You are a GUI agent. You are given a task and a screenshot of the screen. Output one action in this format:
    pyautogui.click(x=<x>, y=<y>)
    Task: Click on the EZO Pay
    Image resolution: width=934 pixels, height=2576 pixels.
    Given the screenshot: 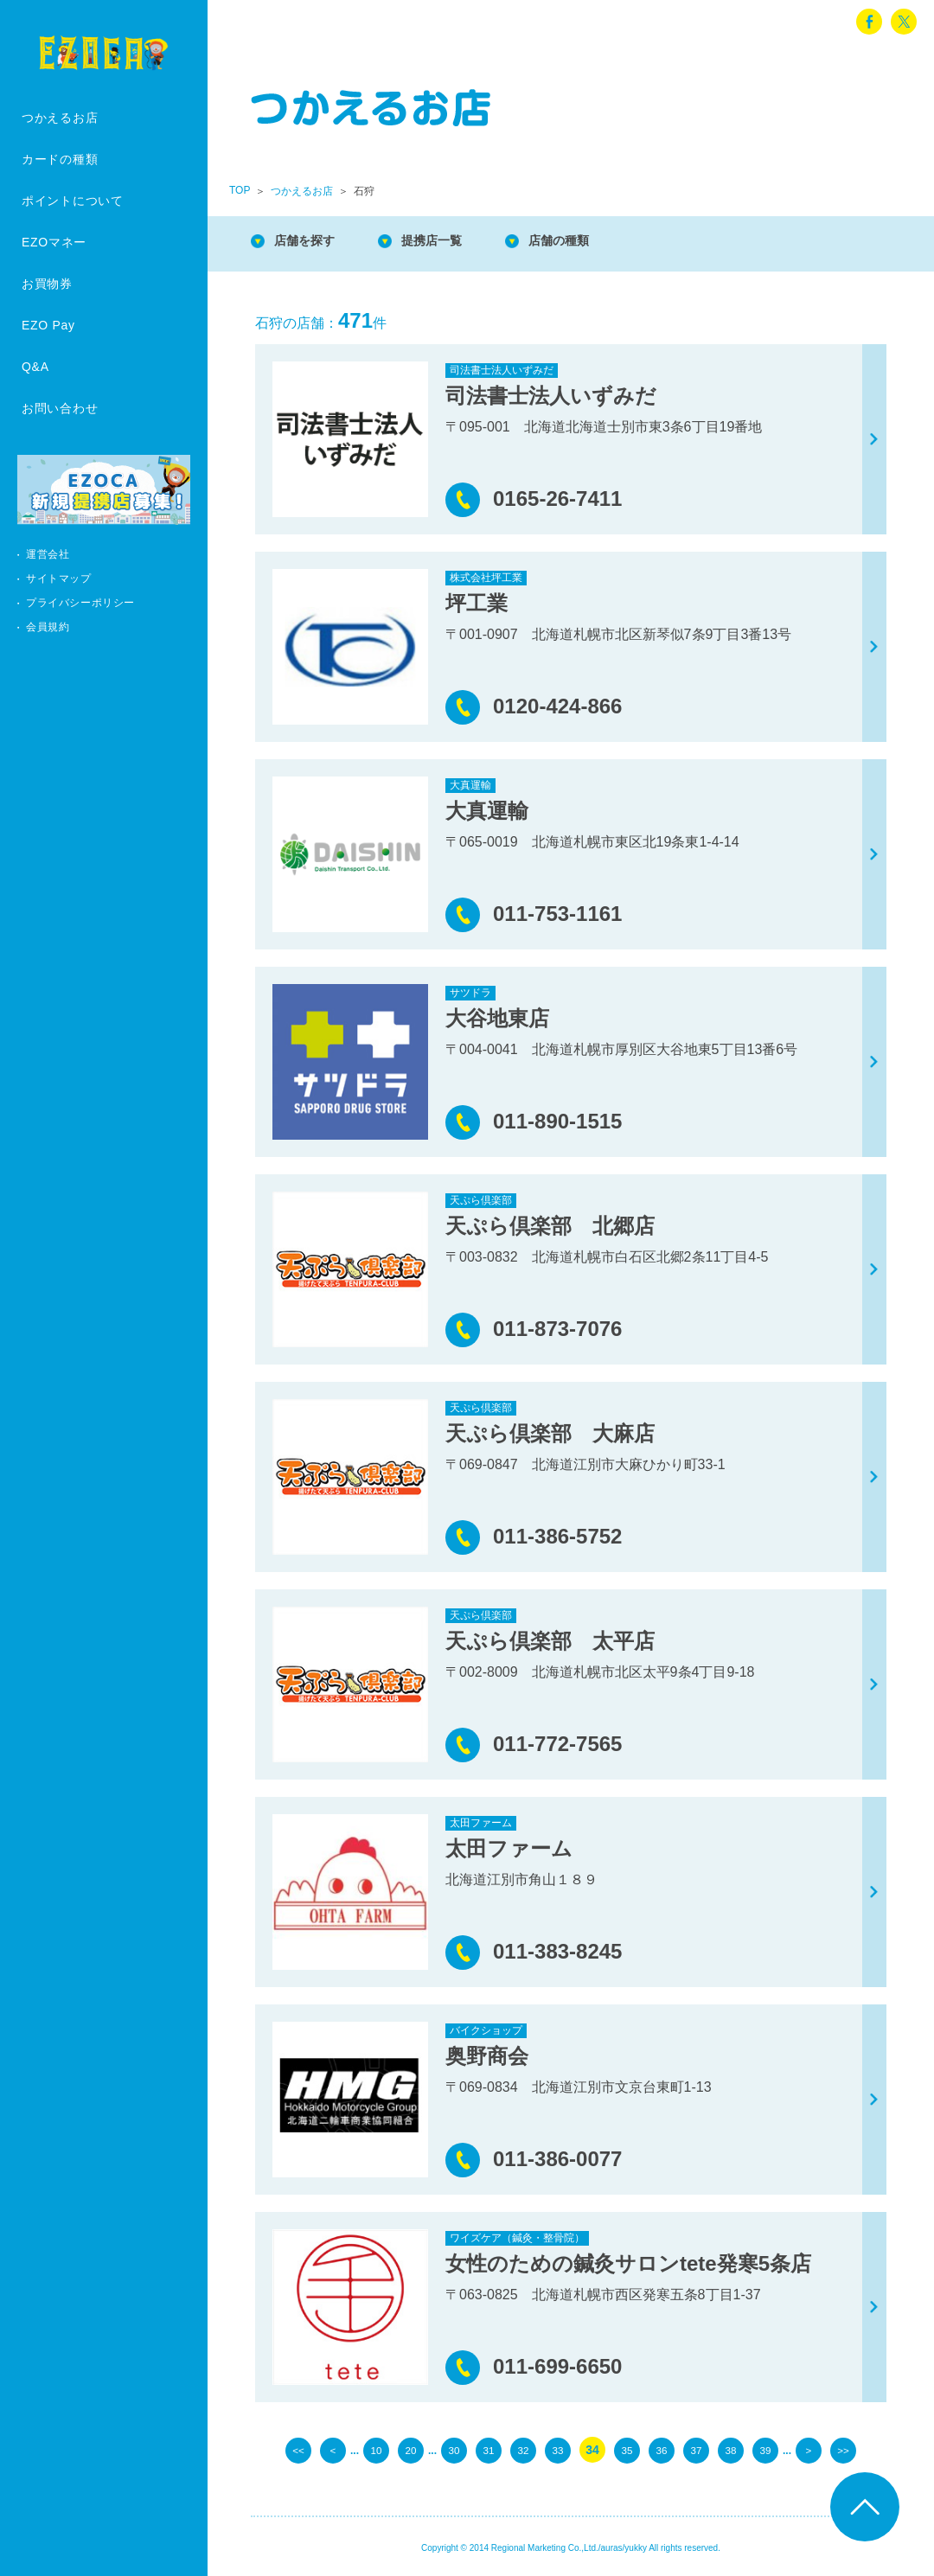 What is the action you would take?
    pyautogui.click(x=48, y=325)
    